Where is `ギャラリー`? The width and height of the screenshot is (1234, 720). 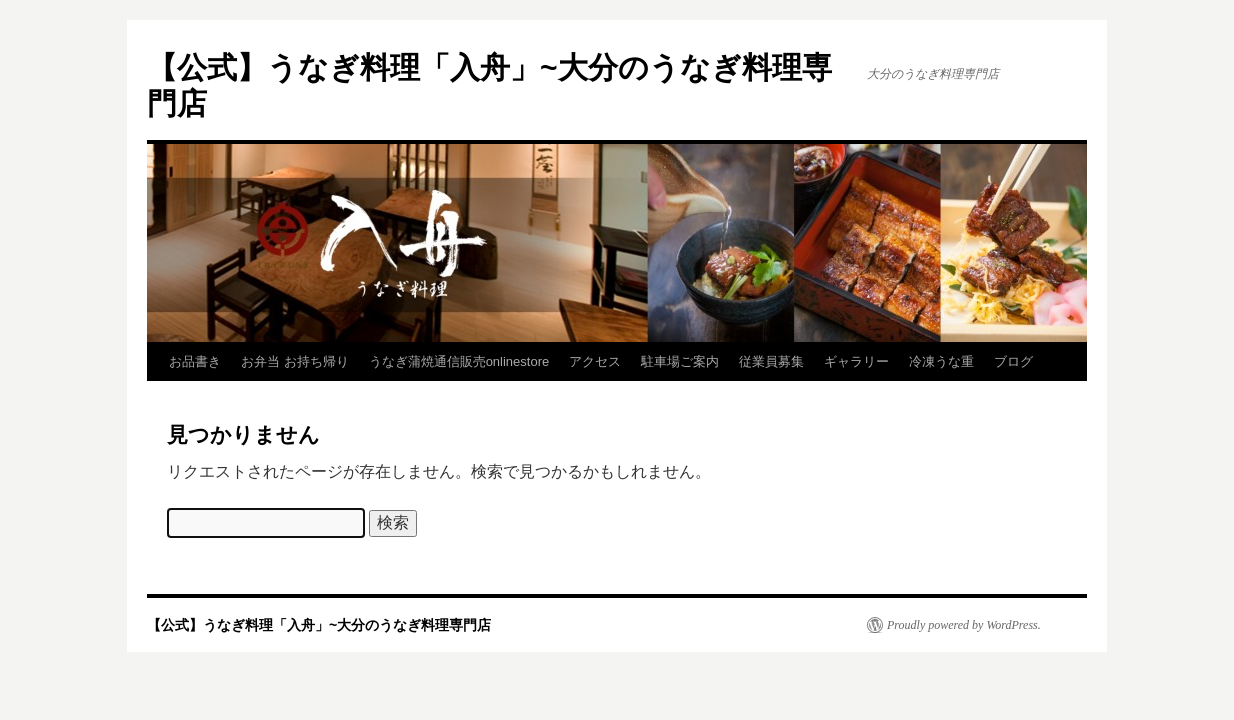
ギャラリー is located at coordinates (856, 361).